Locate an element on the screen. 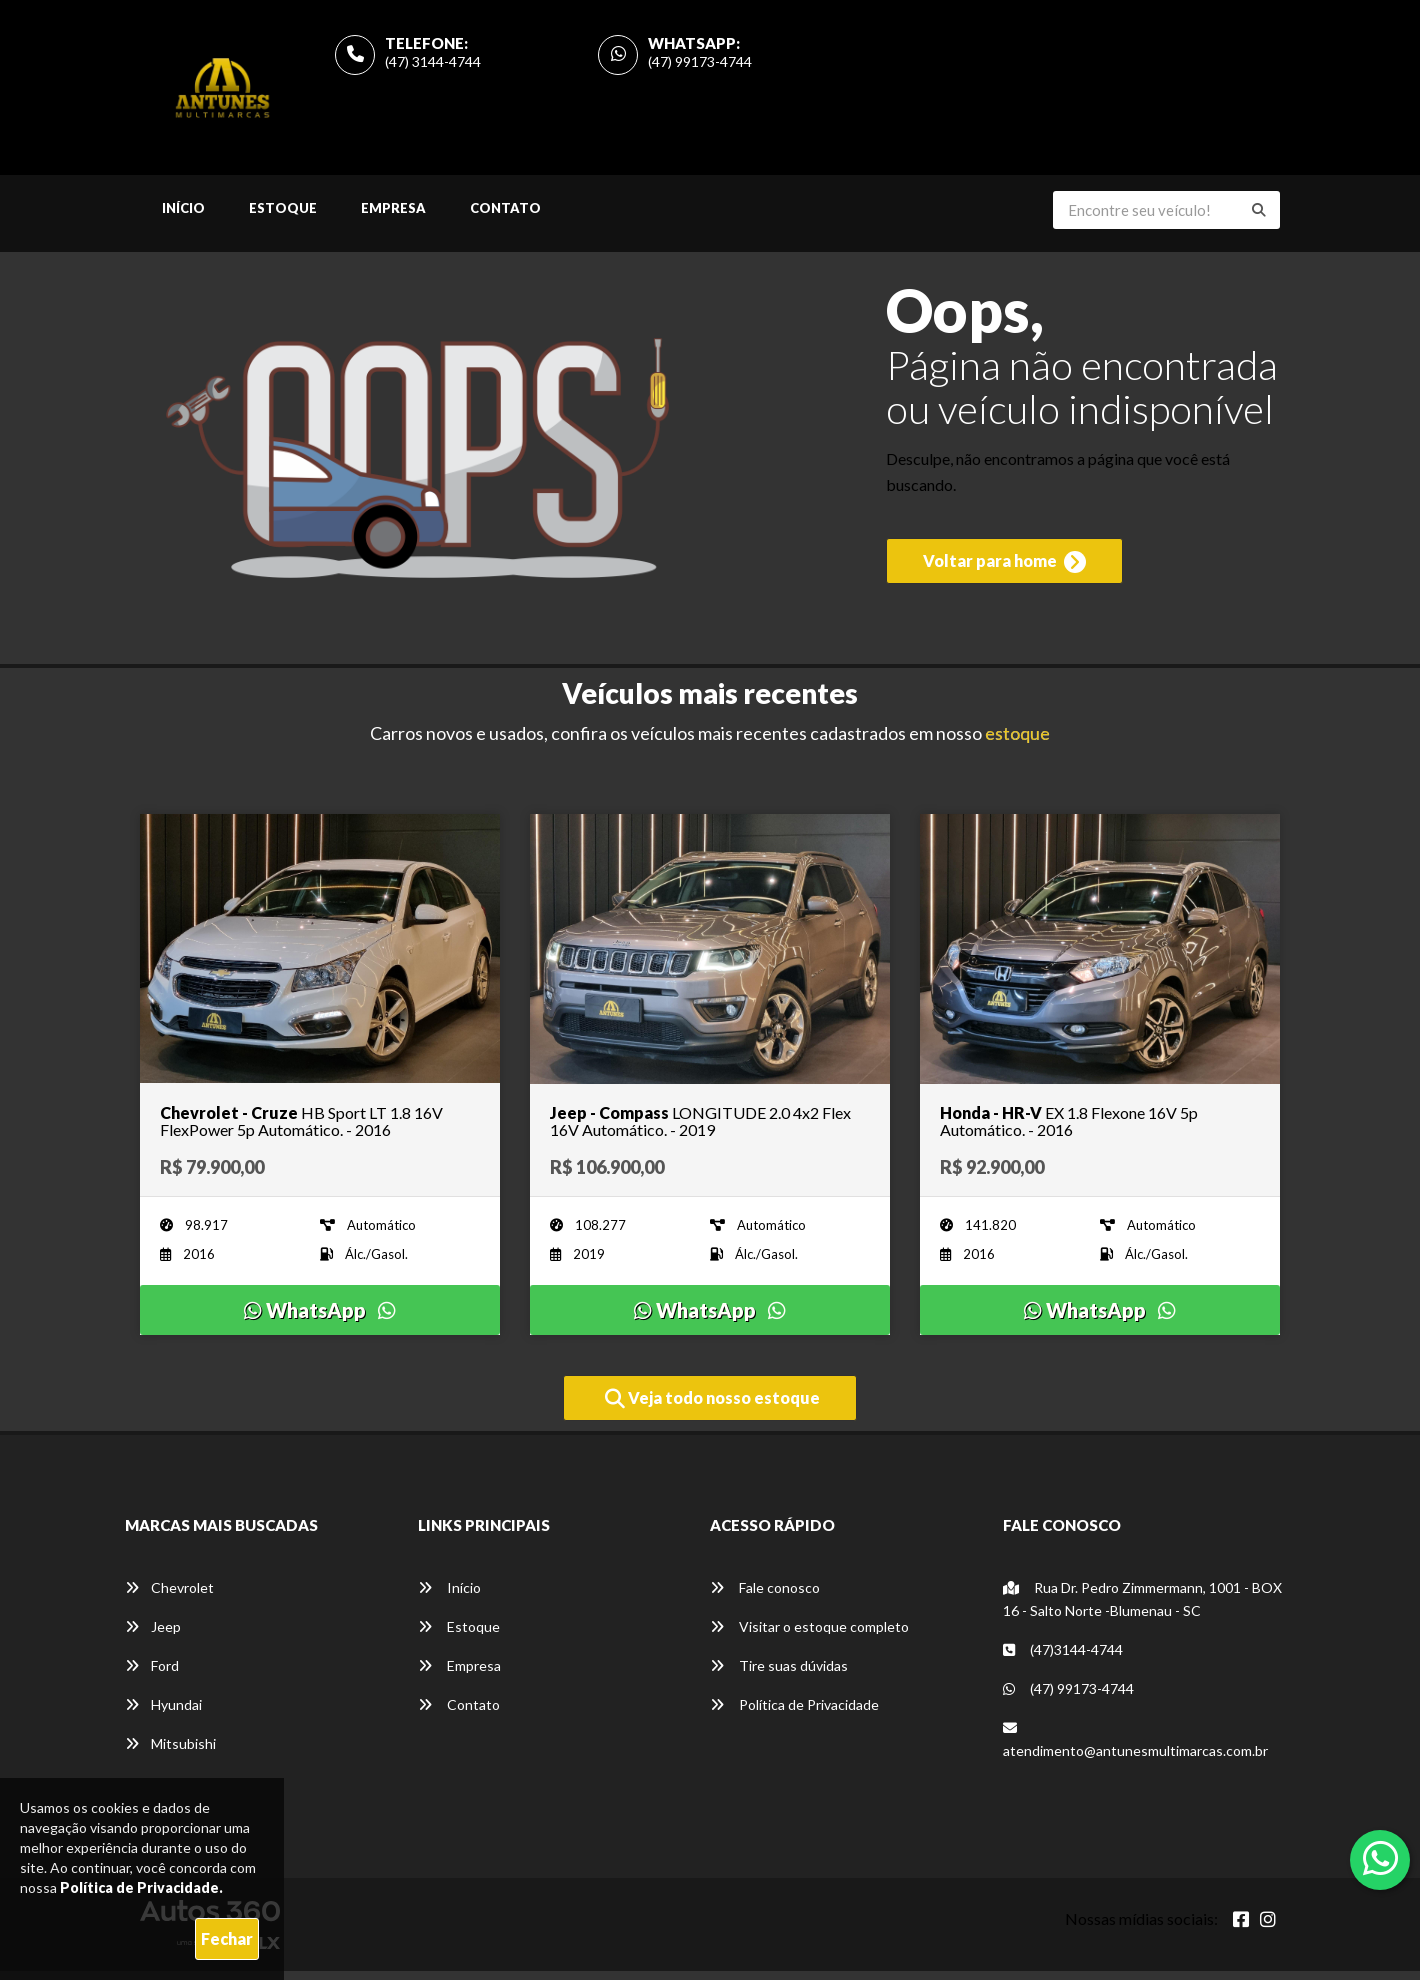 Image resolution: width=1420 pixels, height=1980 pixels. Política de Privacidade is located at coordinates (794, 1713).